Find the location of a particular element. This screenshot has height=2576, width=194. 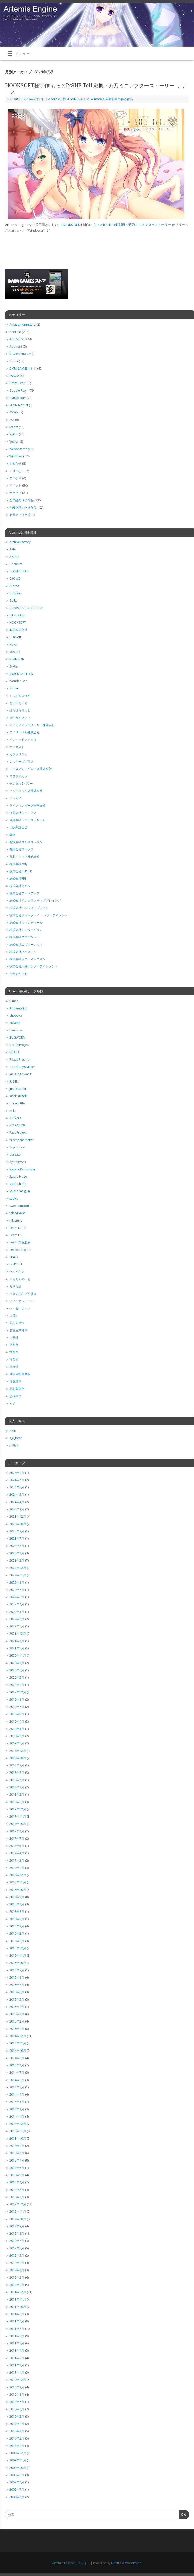

2016年8月 is located at coordinates (16, 1904).